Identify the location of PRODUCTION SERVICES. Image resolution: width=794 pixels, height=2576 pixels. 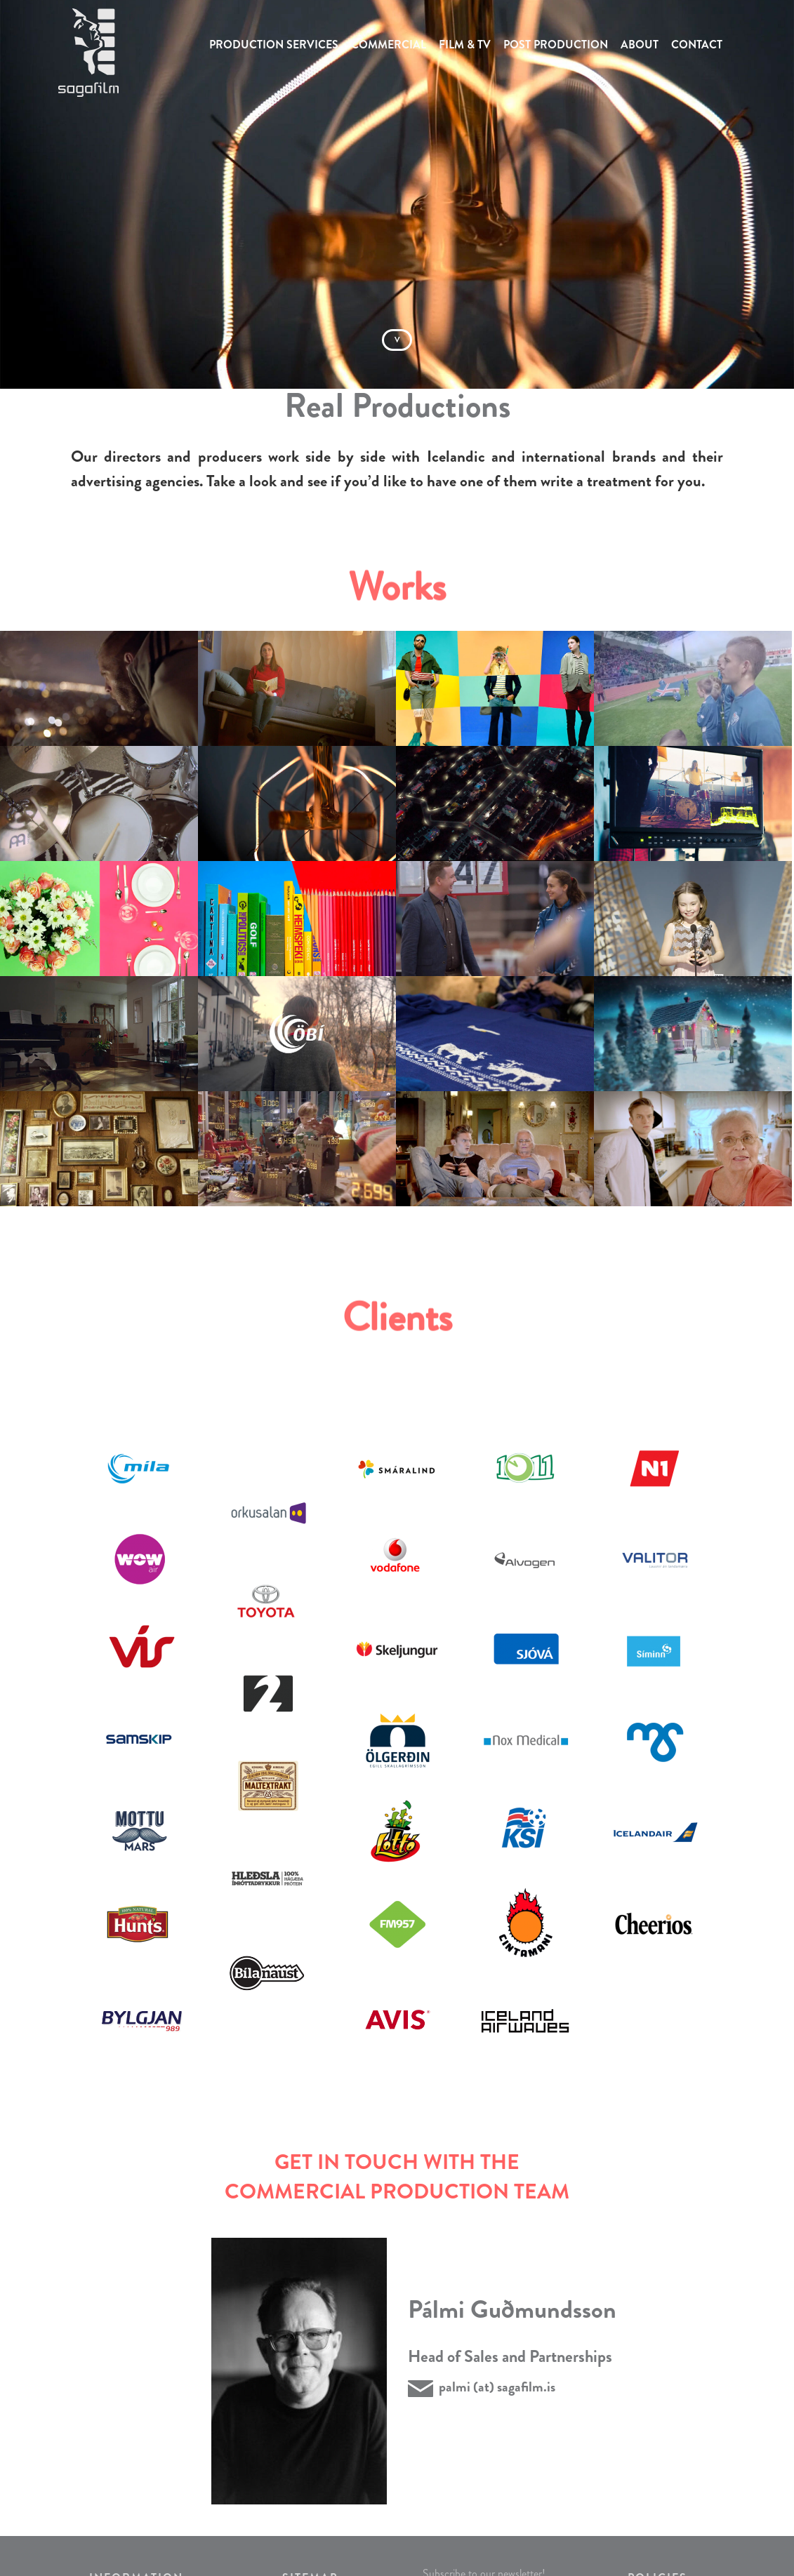
(273, 44).